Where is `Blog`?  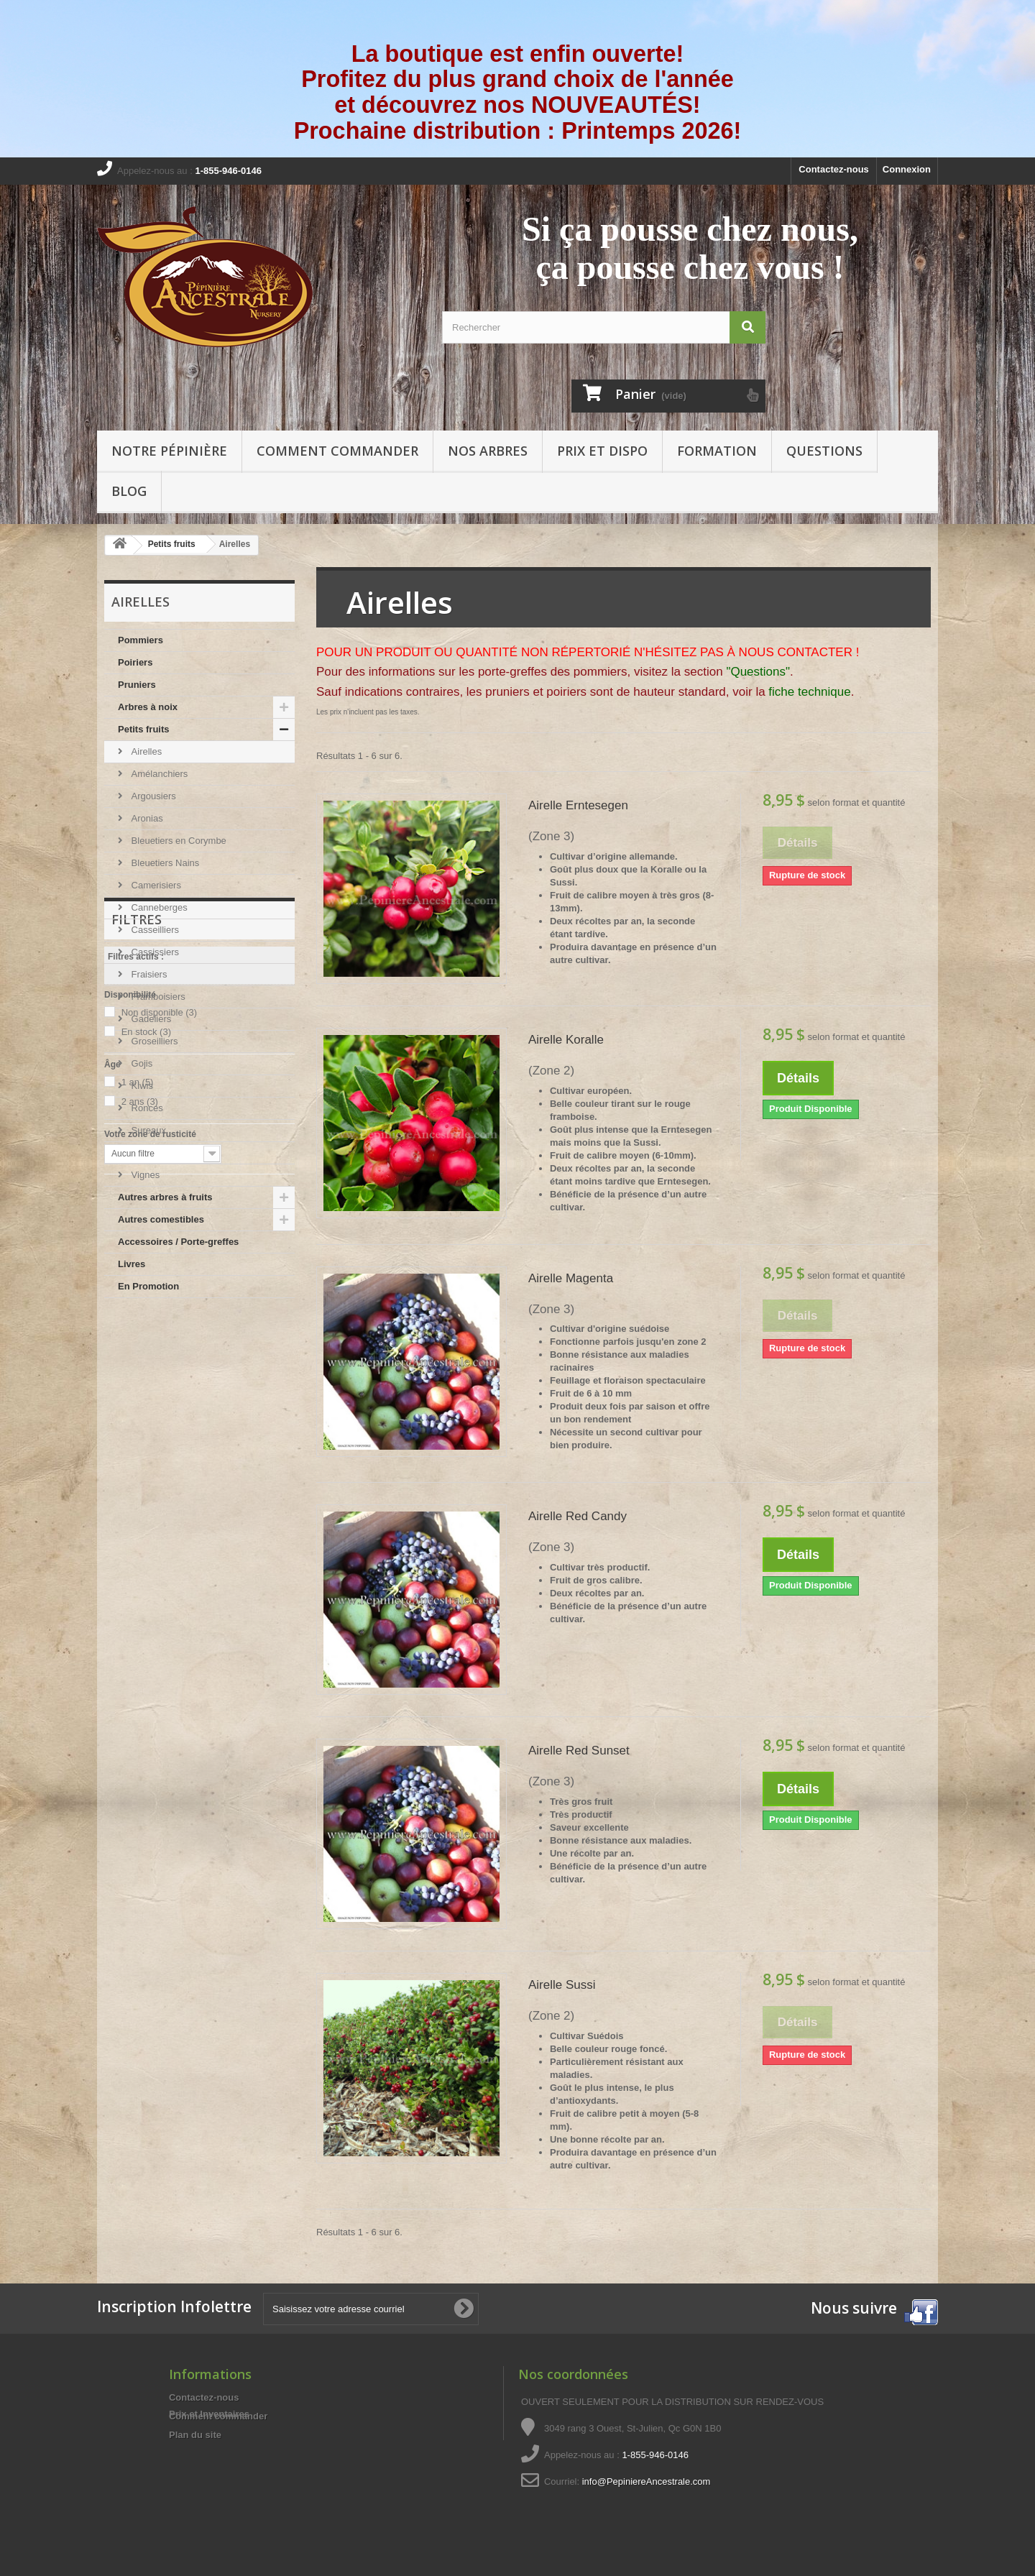 Blog is located at coordinates (129, 491).